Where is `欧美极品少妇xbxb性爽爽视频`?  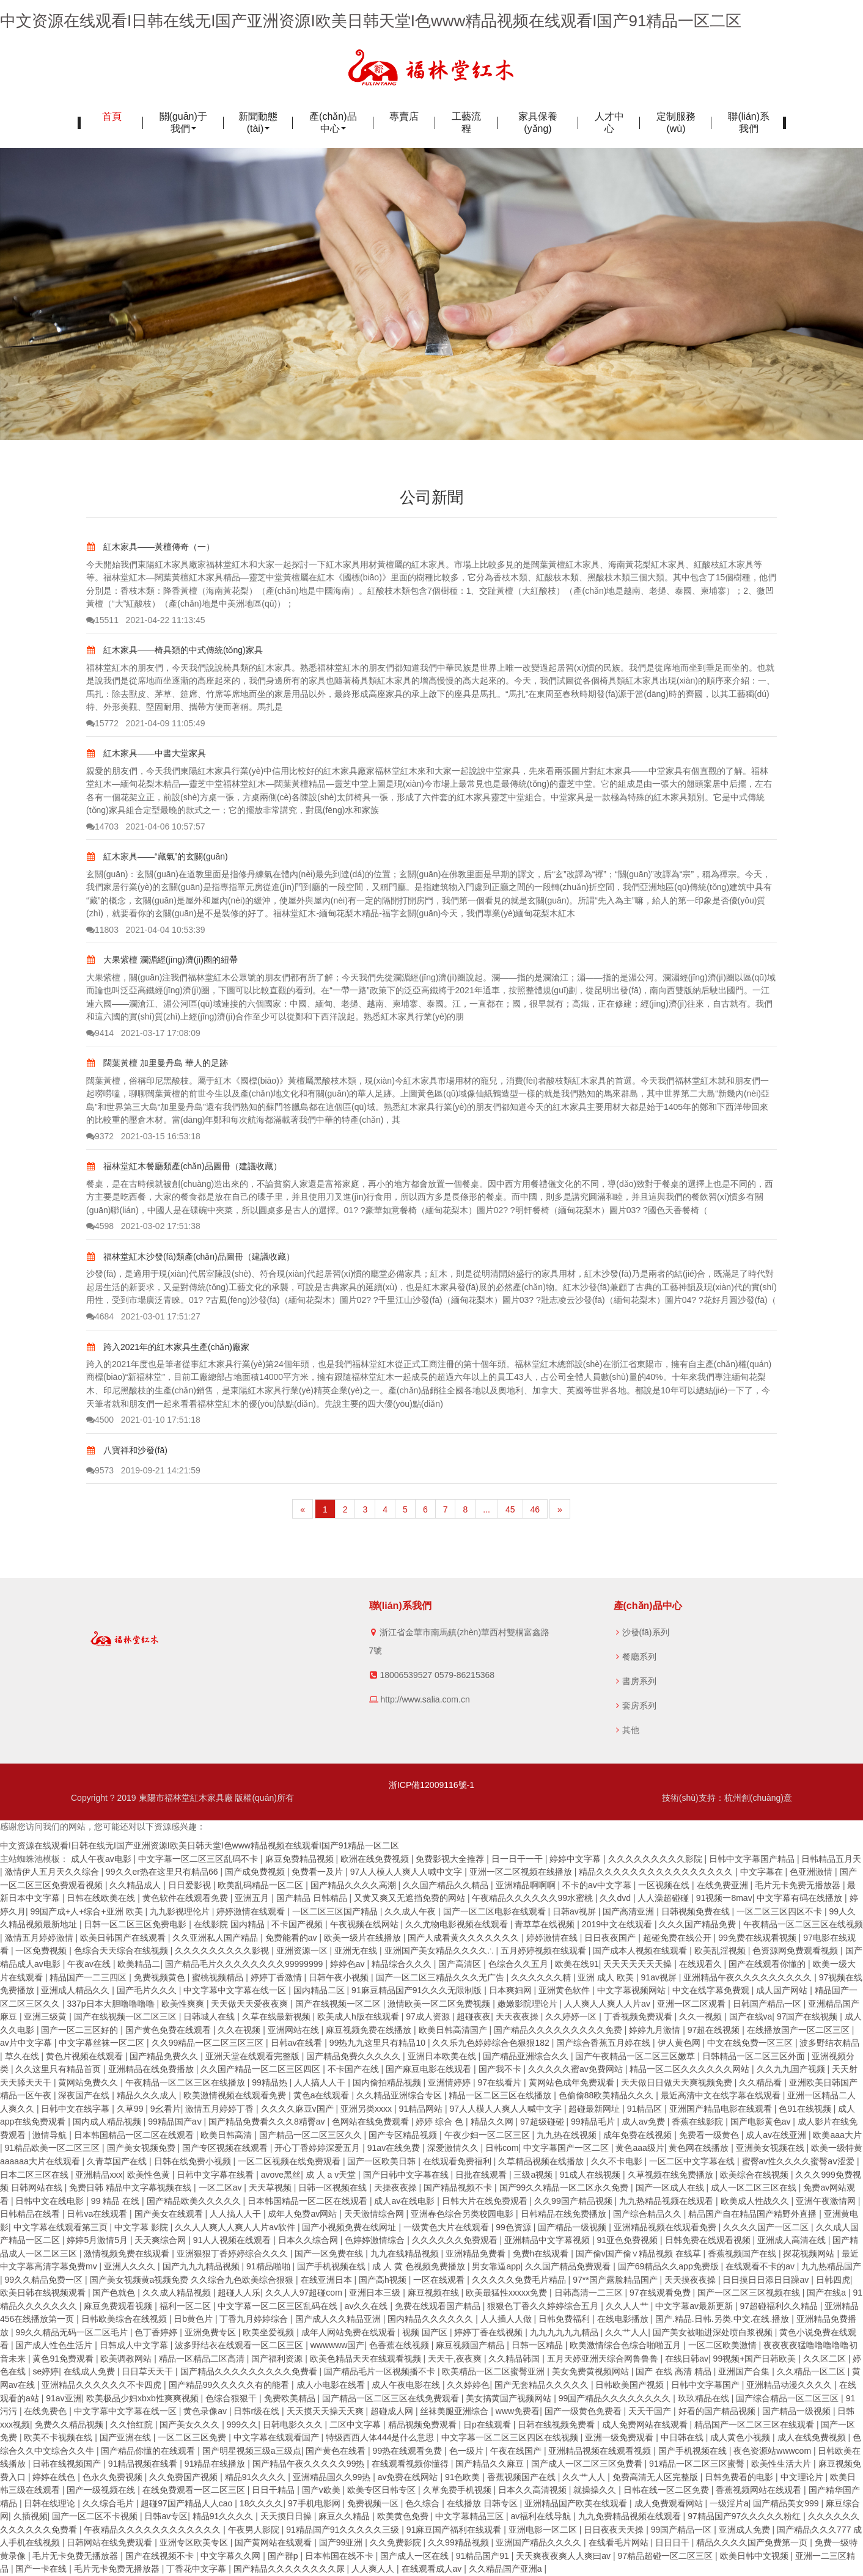 欧美极品少妇xbxb性爽爽视频 is located at coordinates (143, 2398).